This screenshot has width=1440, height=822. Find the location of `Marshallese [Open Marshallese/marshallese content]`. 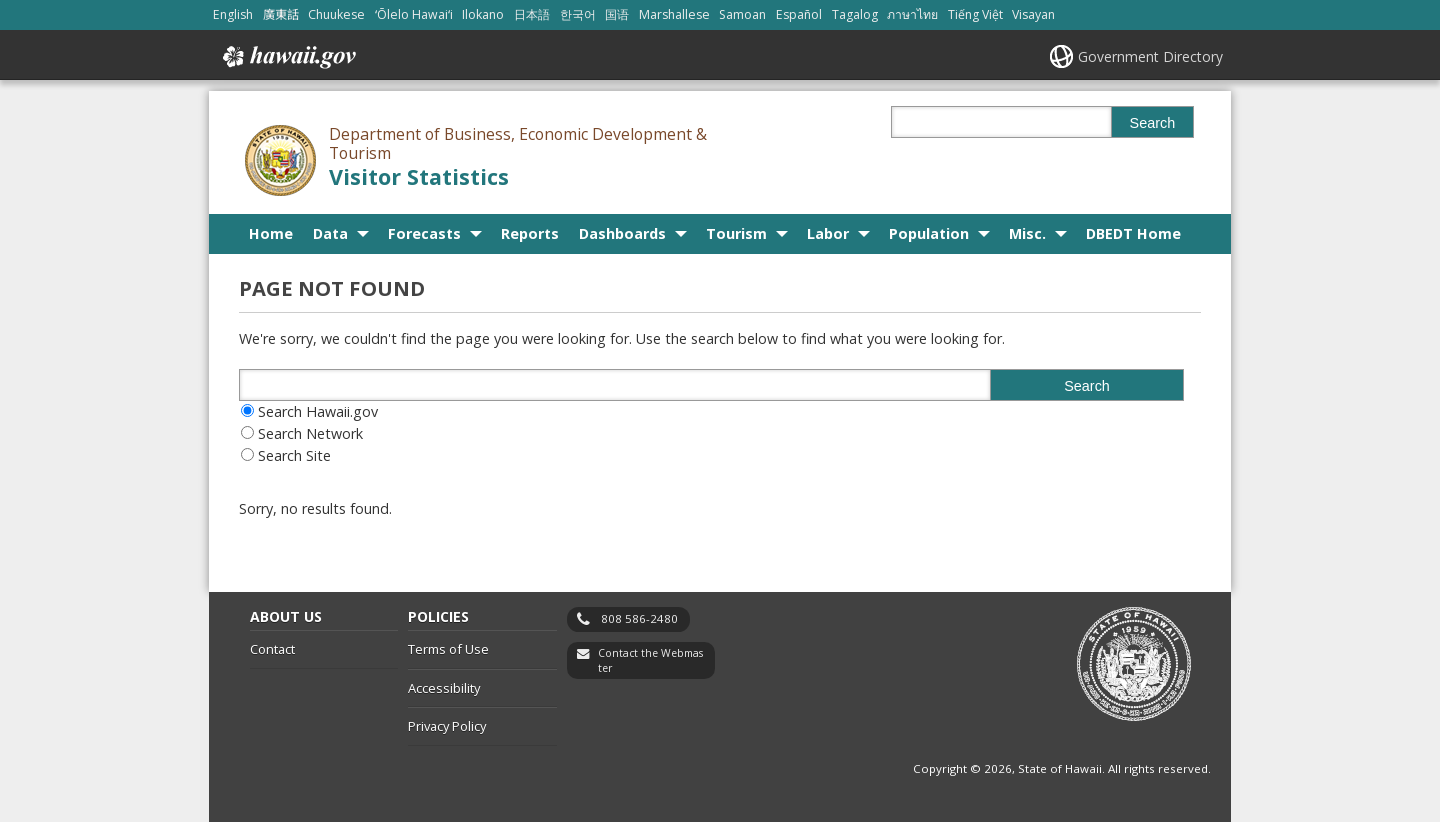

Marshallese [Open Marshallese/marshallese content] is located at coordinates (674, 14).